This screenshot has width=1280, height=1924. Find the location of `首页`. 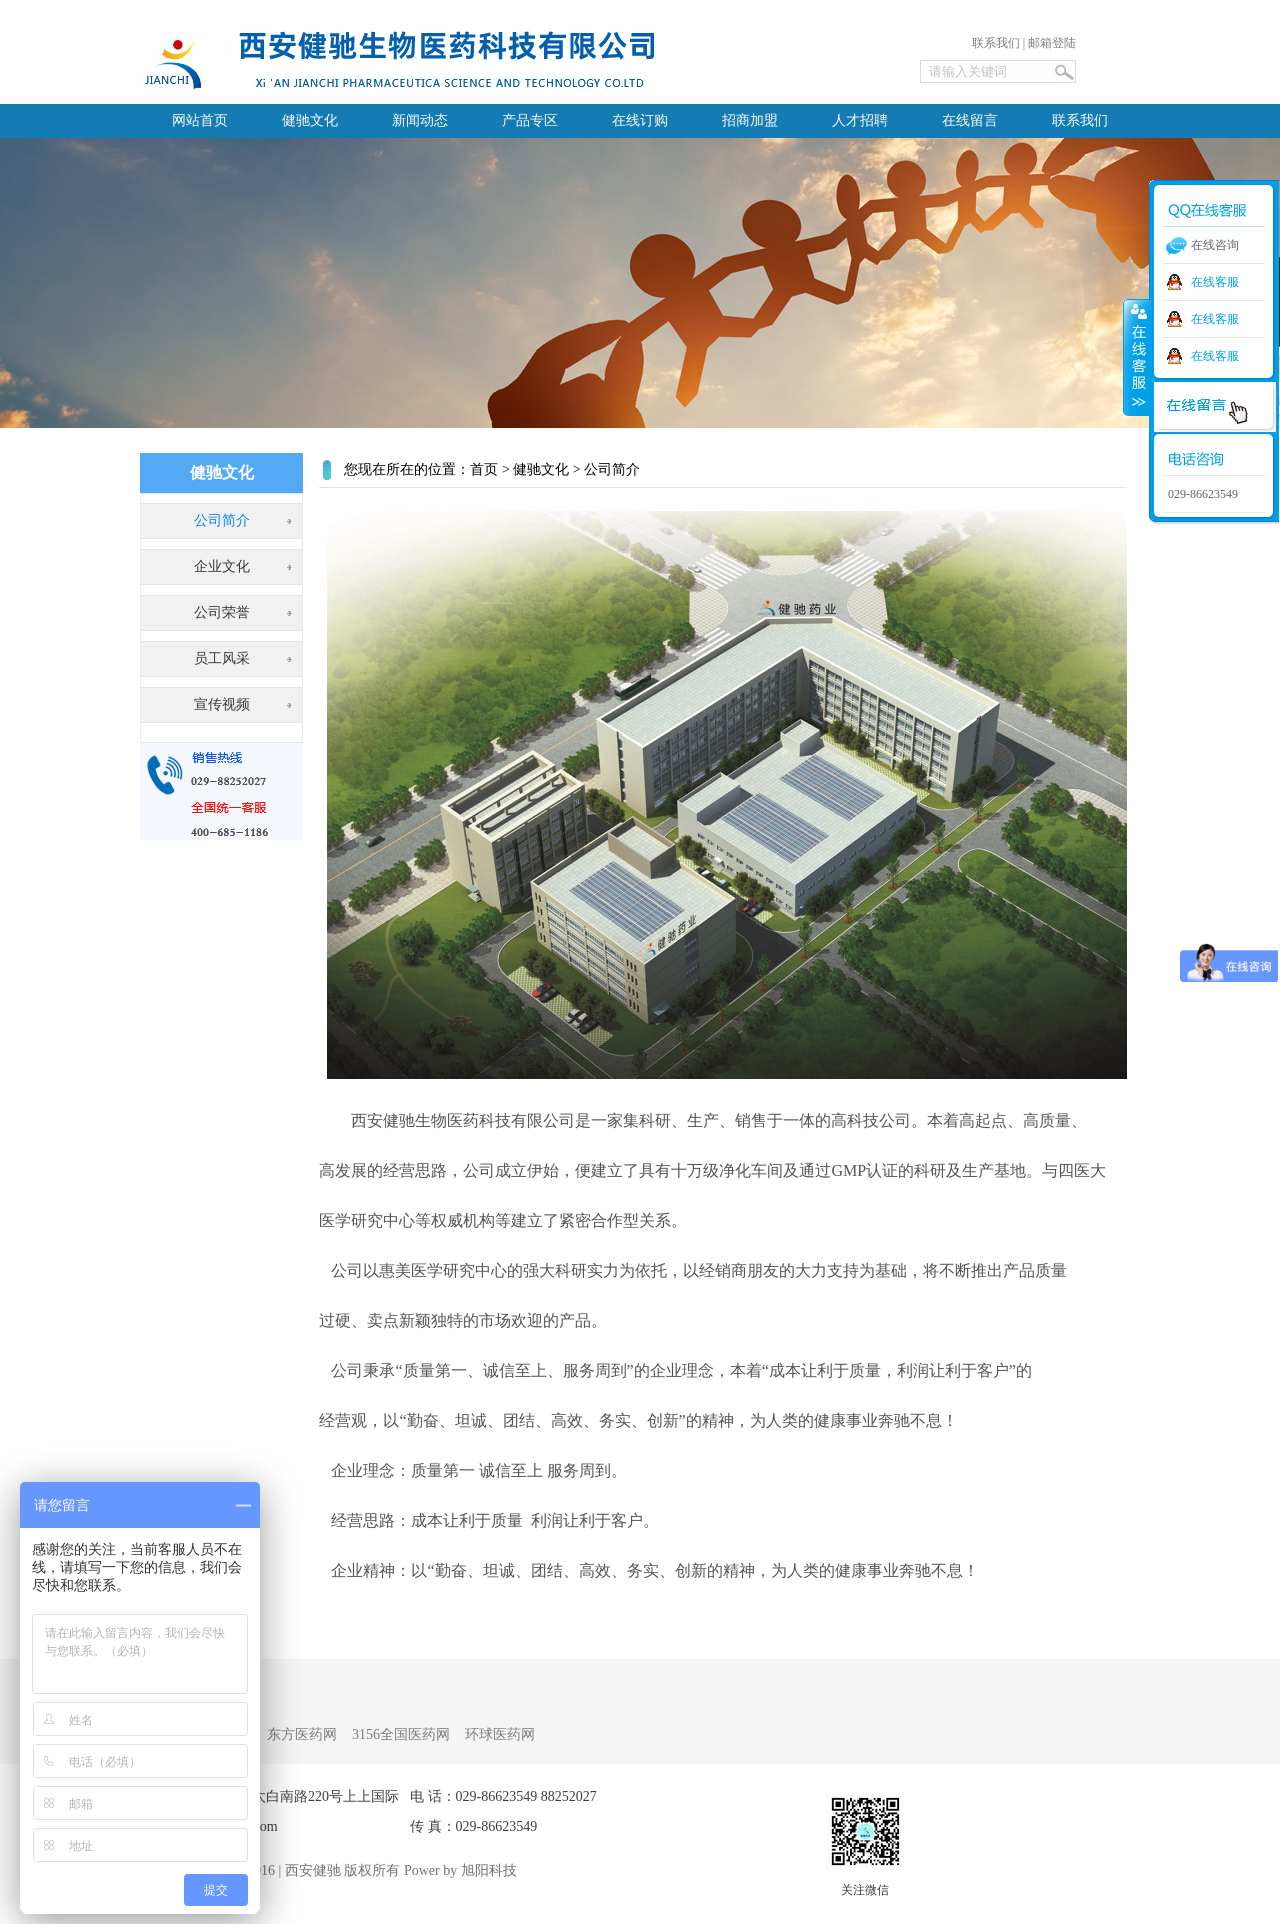

首页 is located at coordinates (484, 469).